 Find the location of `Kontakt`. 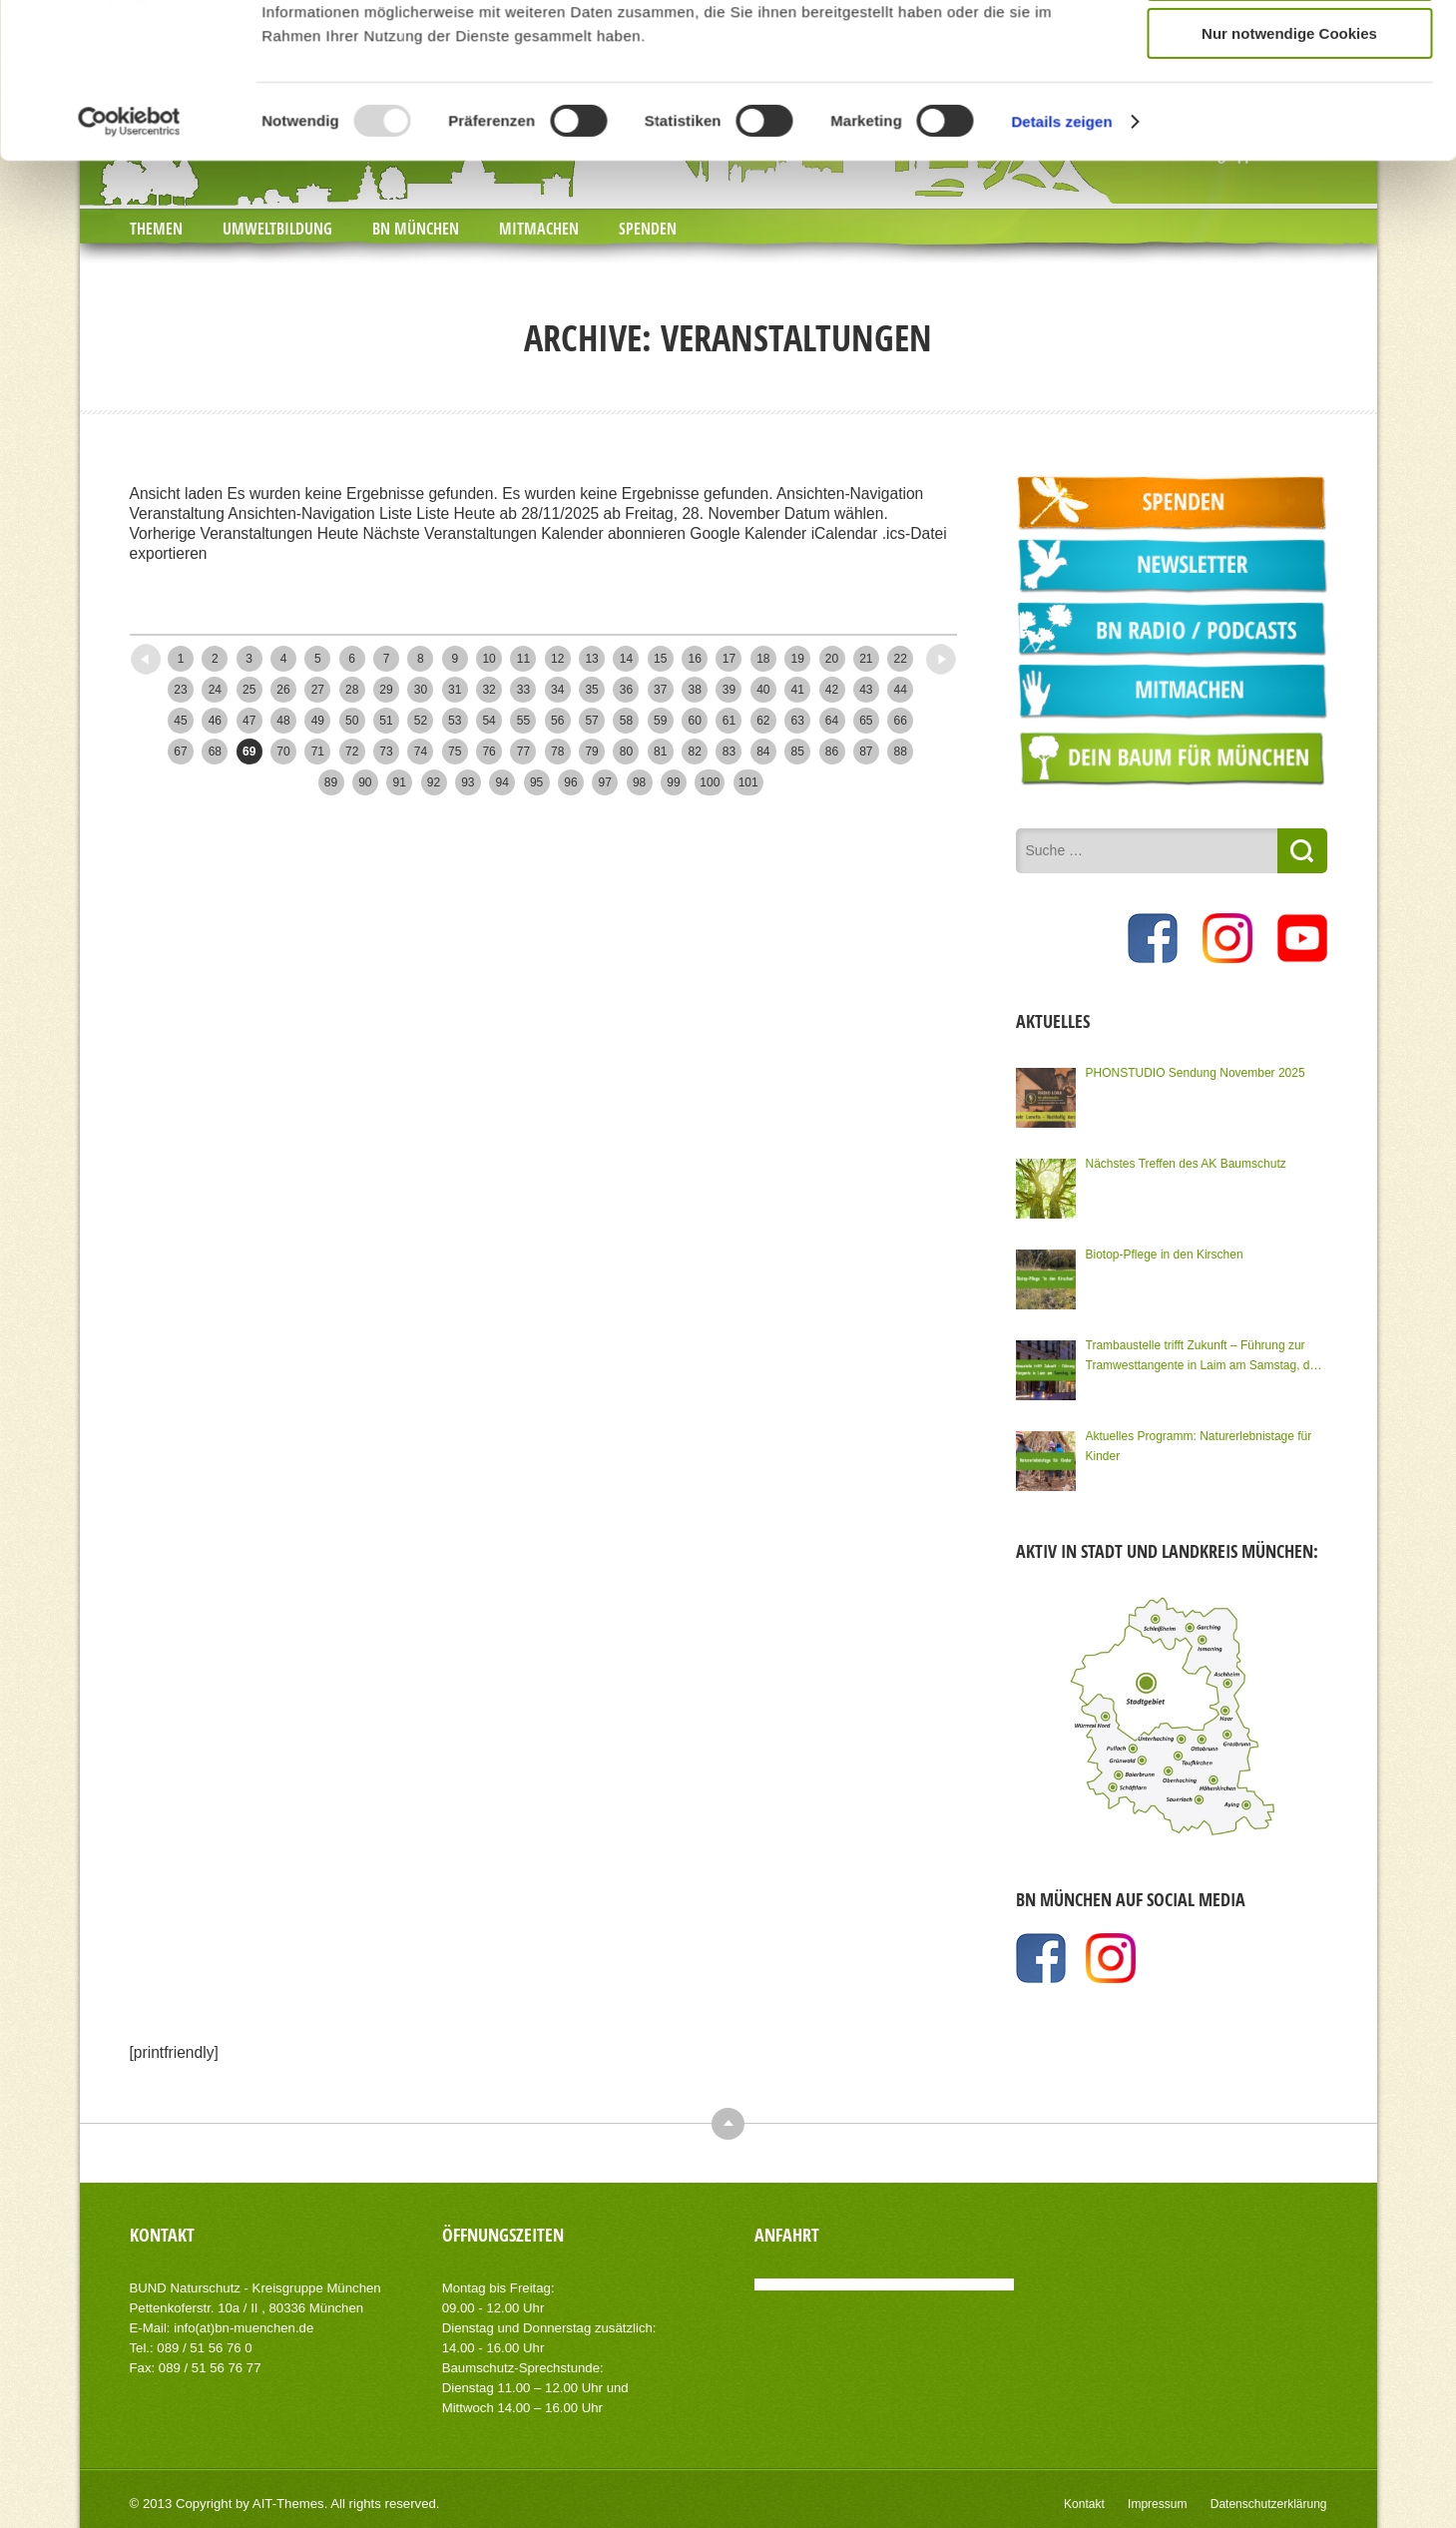

Kontakt is located at coordinates (1084, 2504).